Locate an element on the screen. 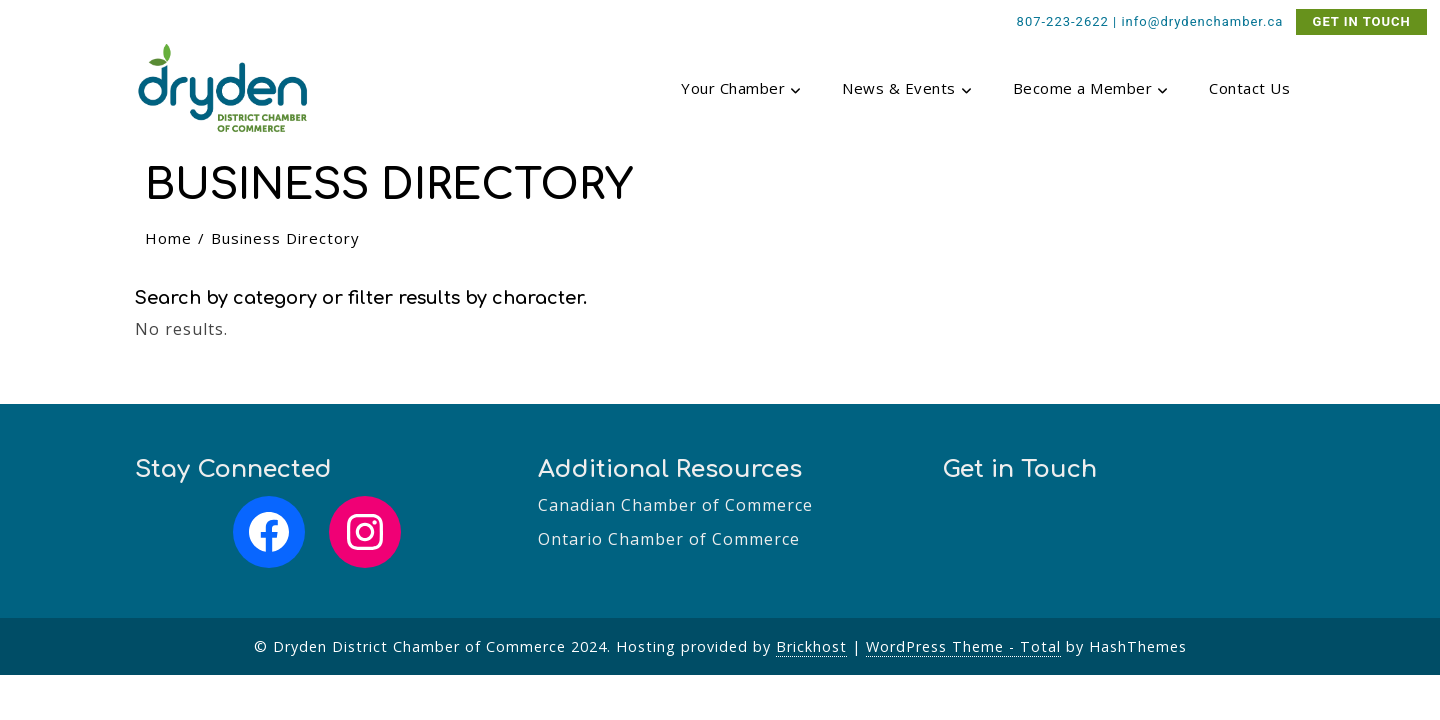  Contact Us is located at coordinates (1249, 88).